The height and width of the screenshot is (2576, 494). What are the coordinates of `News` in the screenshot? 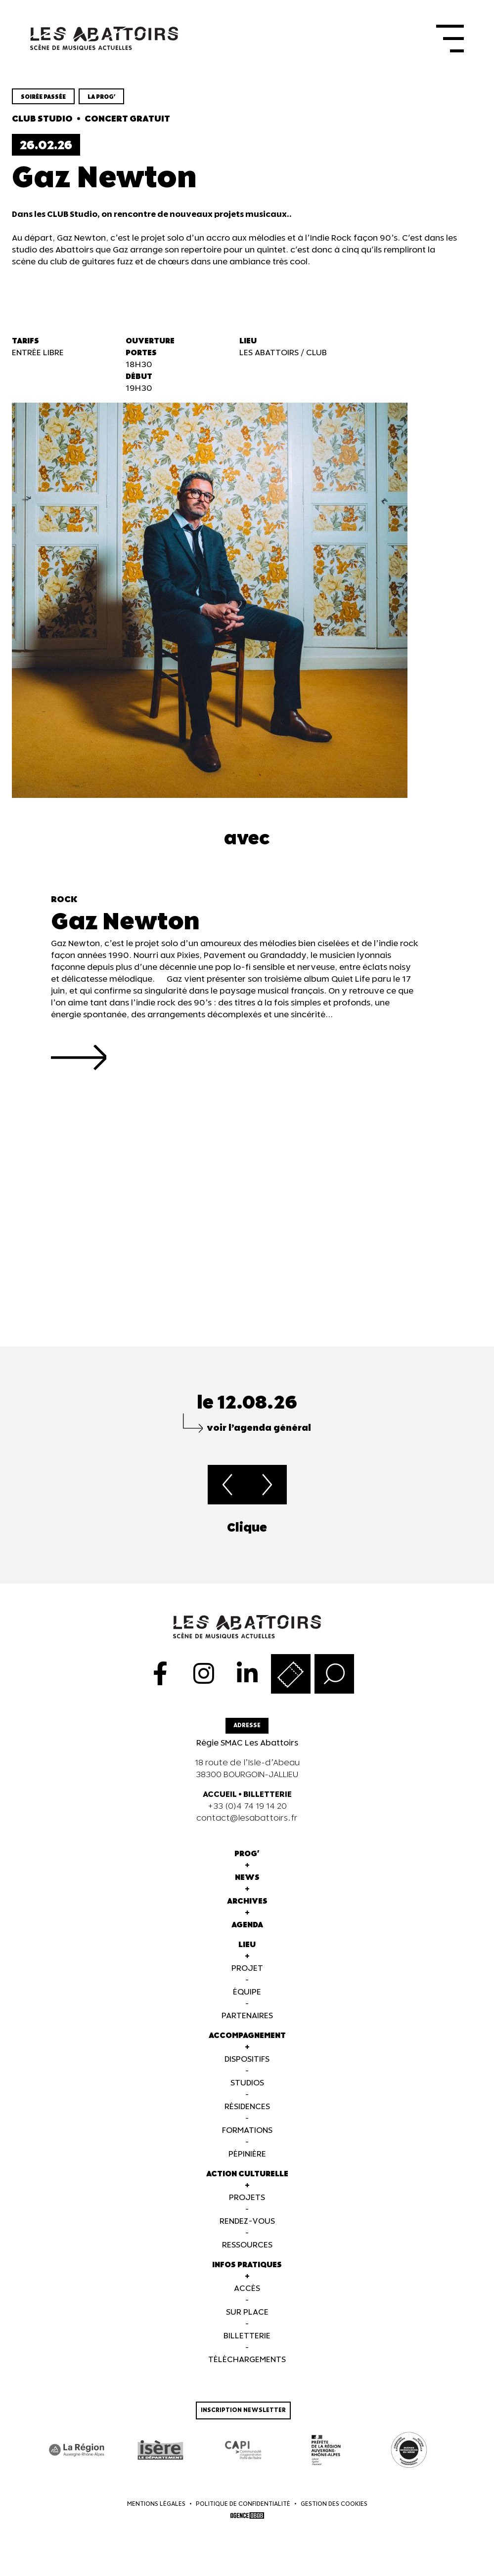 It's located at (247, 1879).